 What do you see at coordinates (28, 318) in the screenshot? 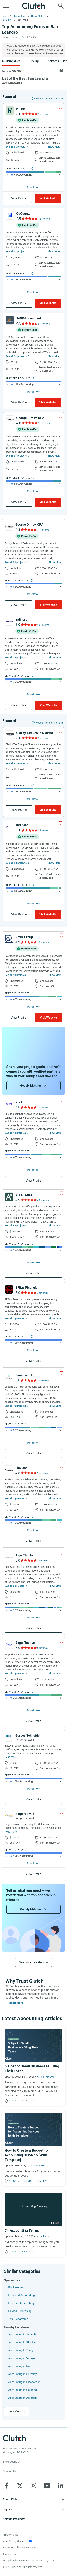
I see `1-800Accountant` at bounding box center [28, 318].